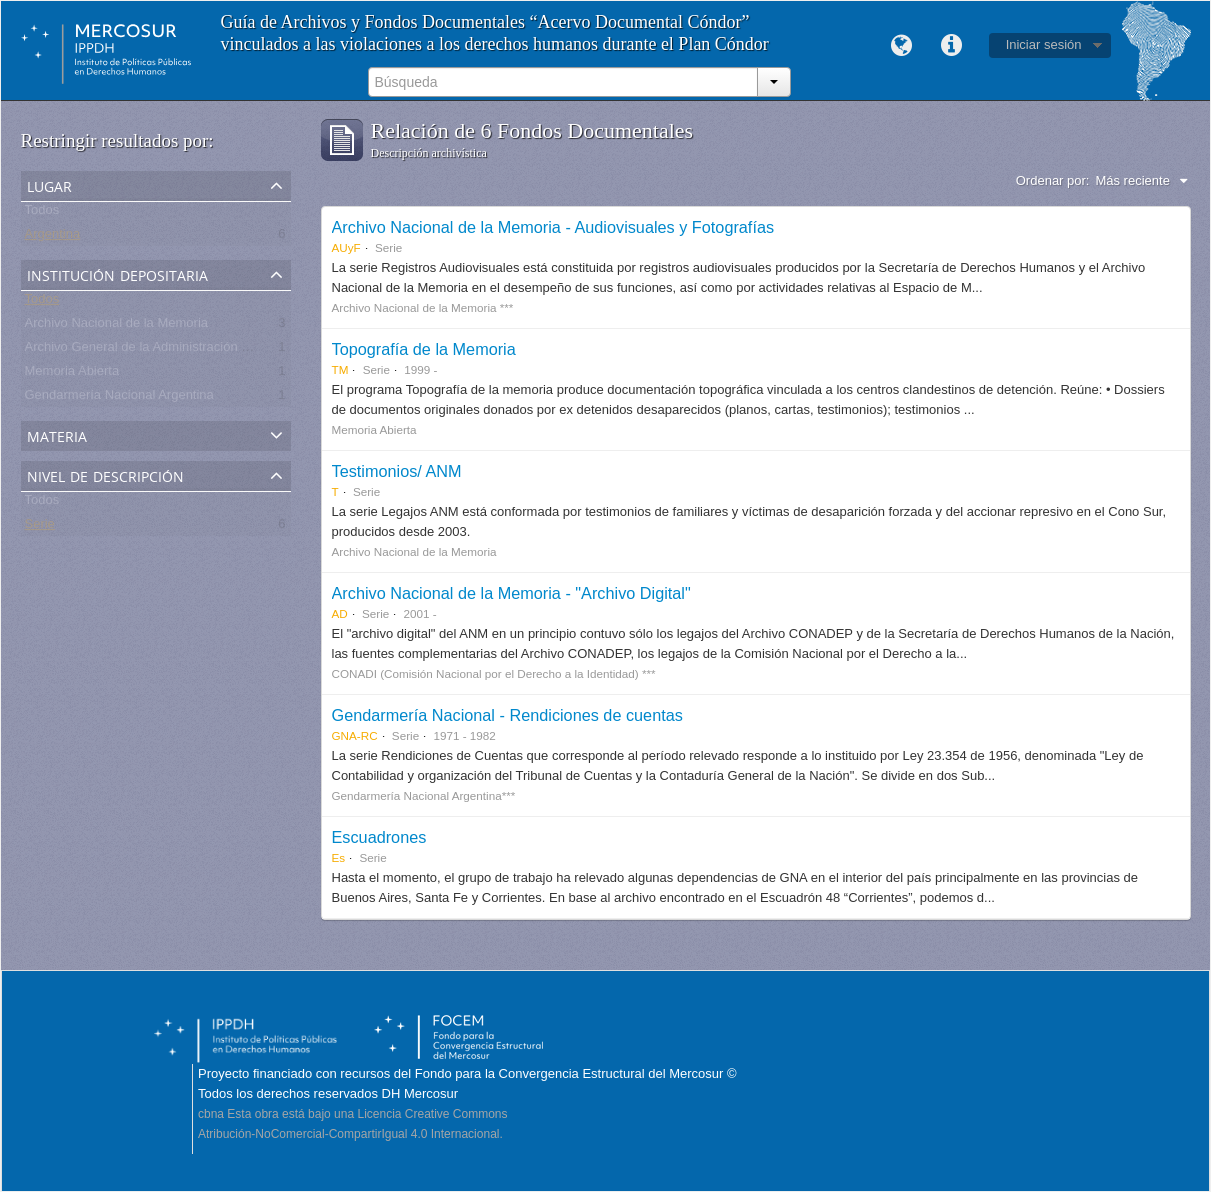 This screenshot has height=1192, width=1211. What do you see at coordinates (511, 593) in the screenshot?
I see `Archivo Nacional de la Memoria - "Archivo Digital"` at bounding box center [511, 593].